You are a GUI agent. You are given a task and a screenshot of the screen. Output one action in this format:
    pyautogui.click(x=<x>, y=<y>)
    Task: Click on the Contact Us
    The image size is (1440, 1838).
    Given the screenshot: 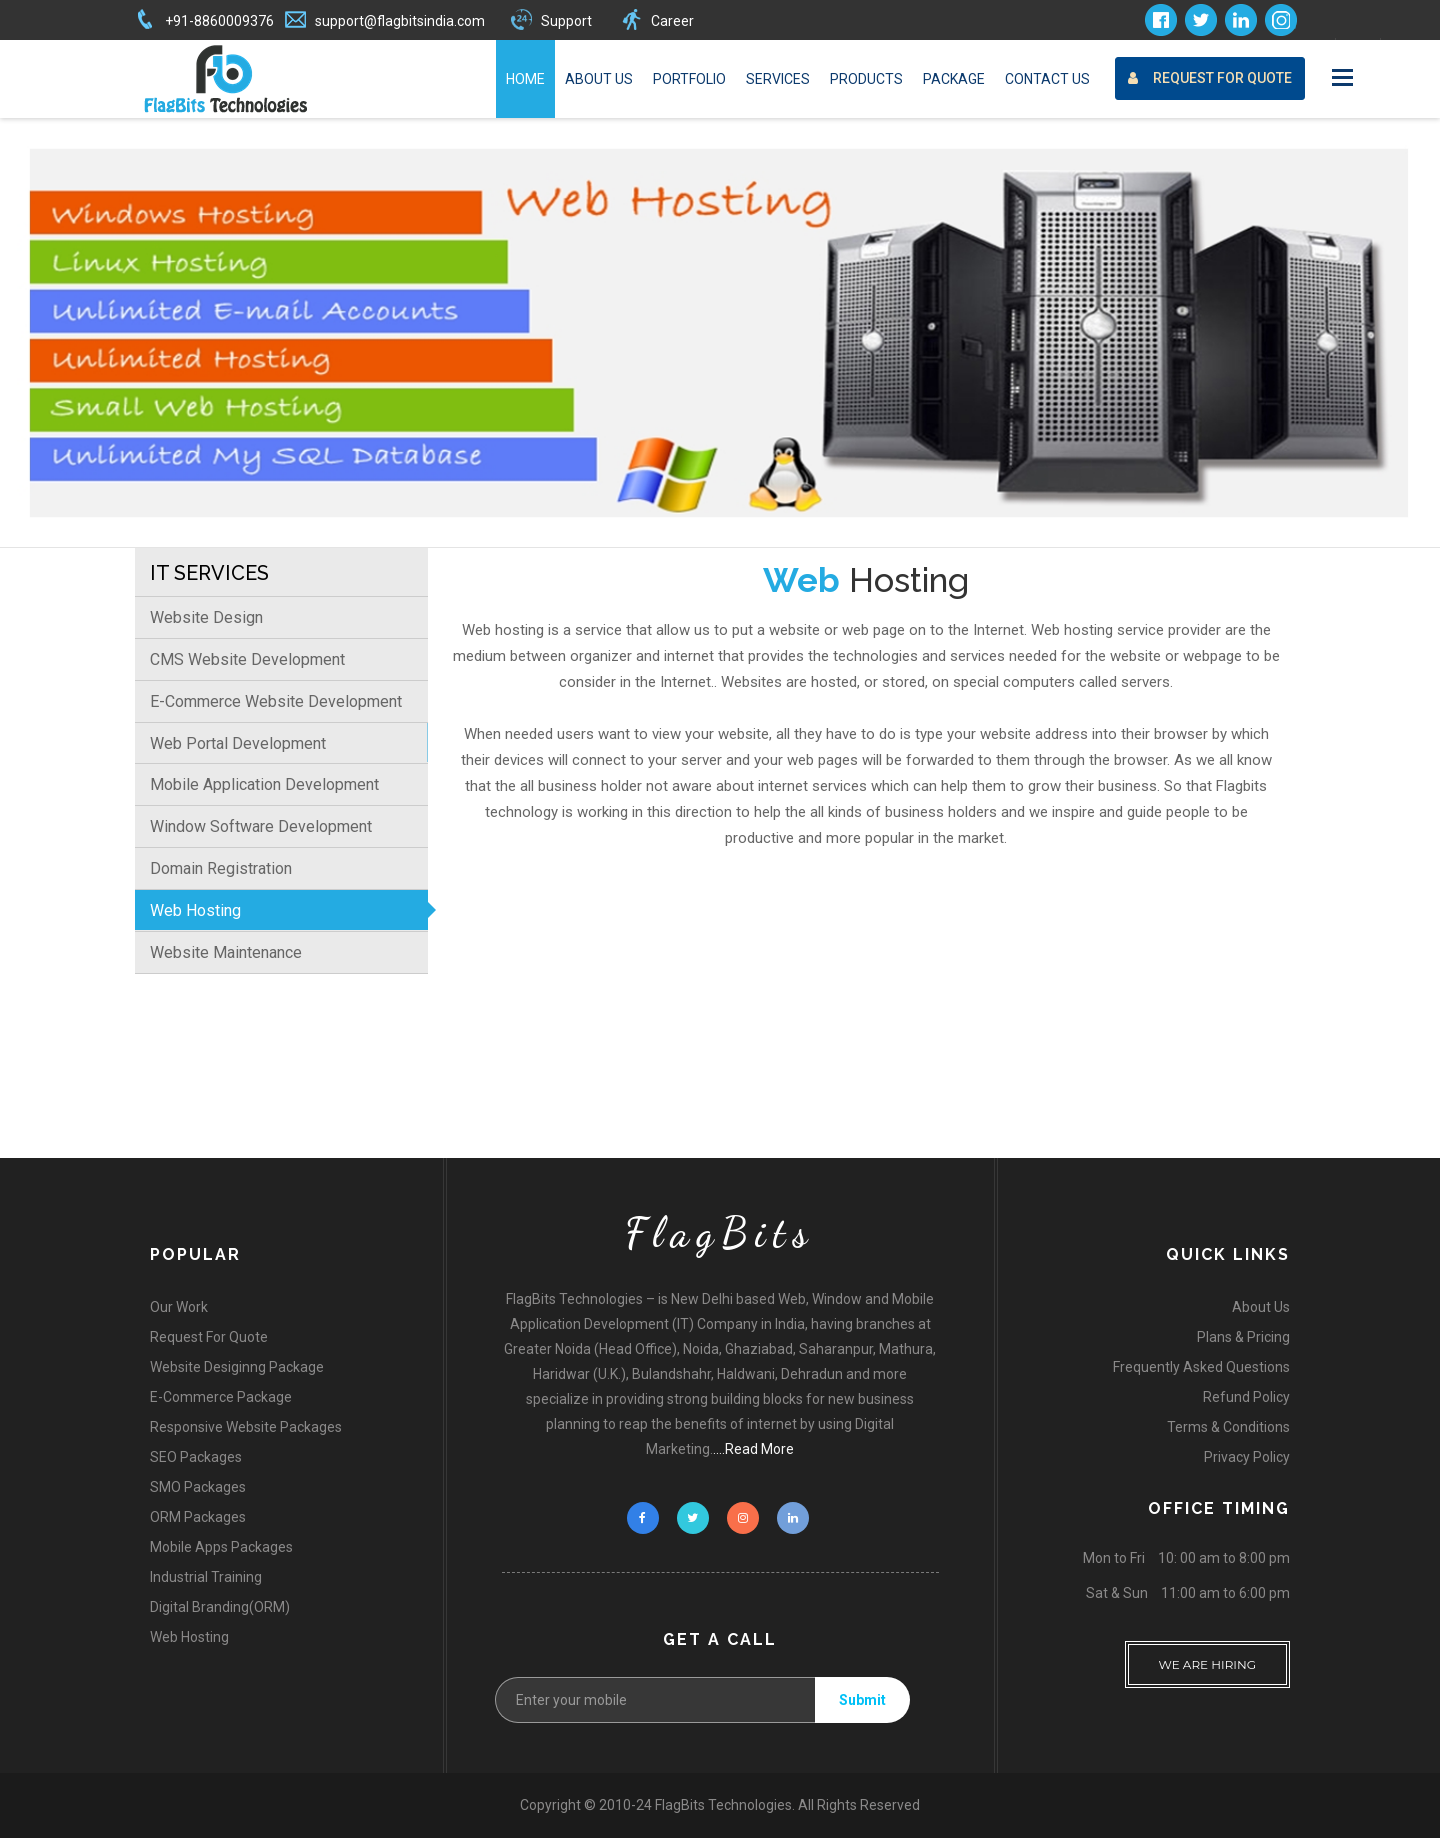 What is the action you would take?
    pyautogui.click(x=1047, y=79)
    